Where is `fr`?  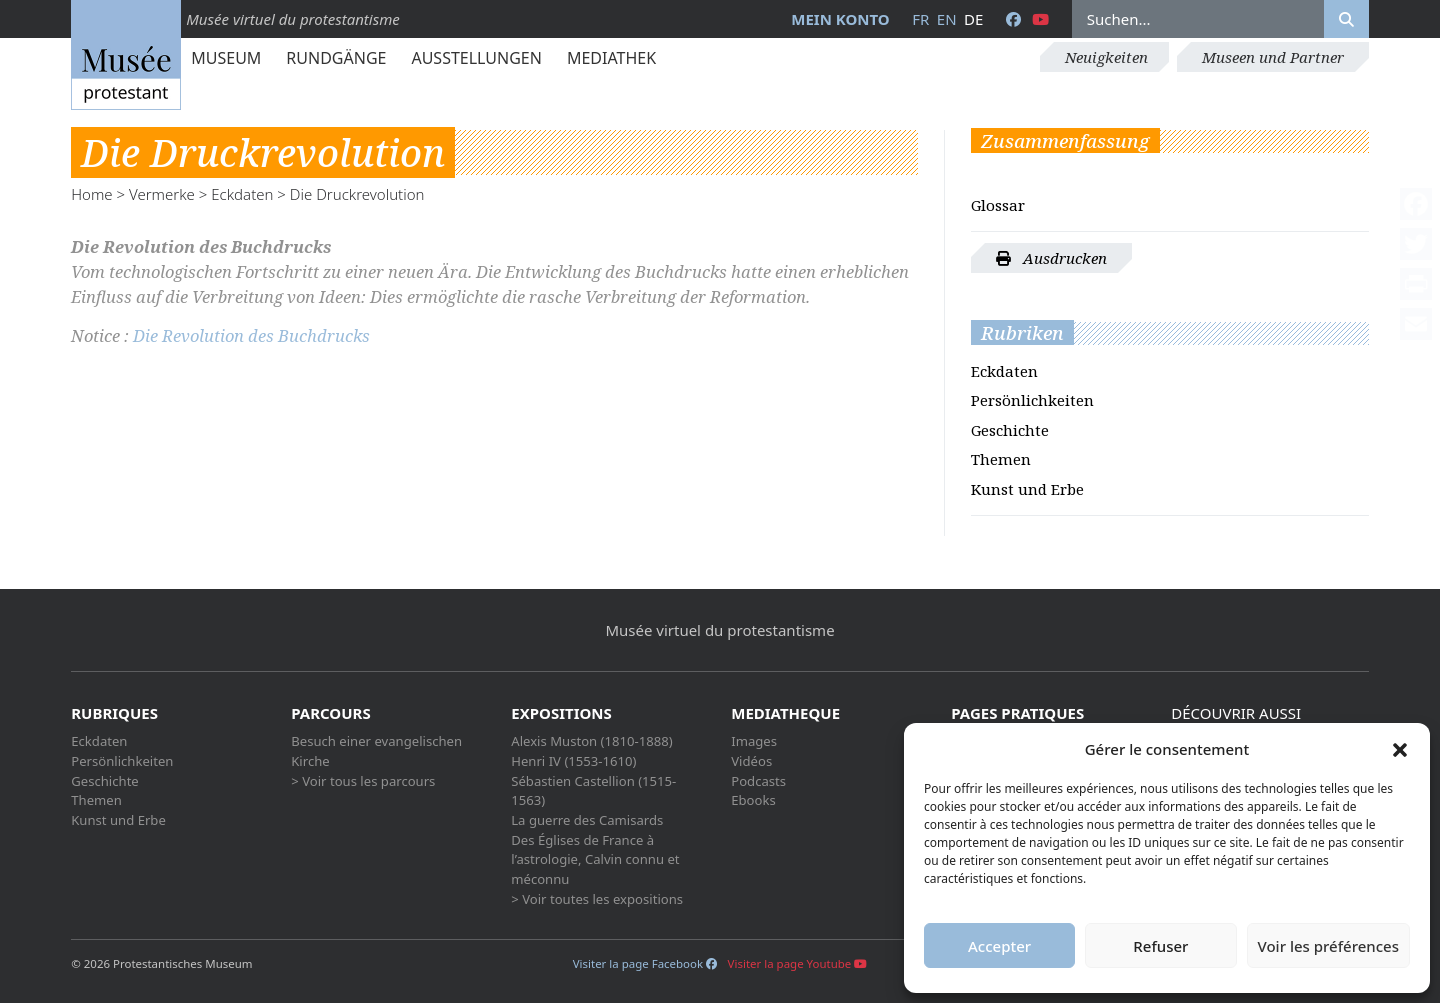 fr is located at coordinates (920, 19).